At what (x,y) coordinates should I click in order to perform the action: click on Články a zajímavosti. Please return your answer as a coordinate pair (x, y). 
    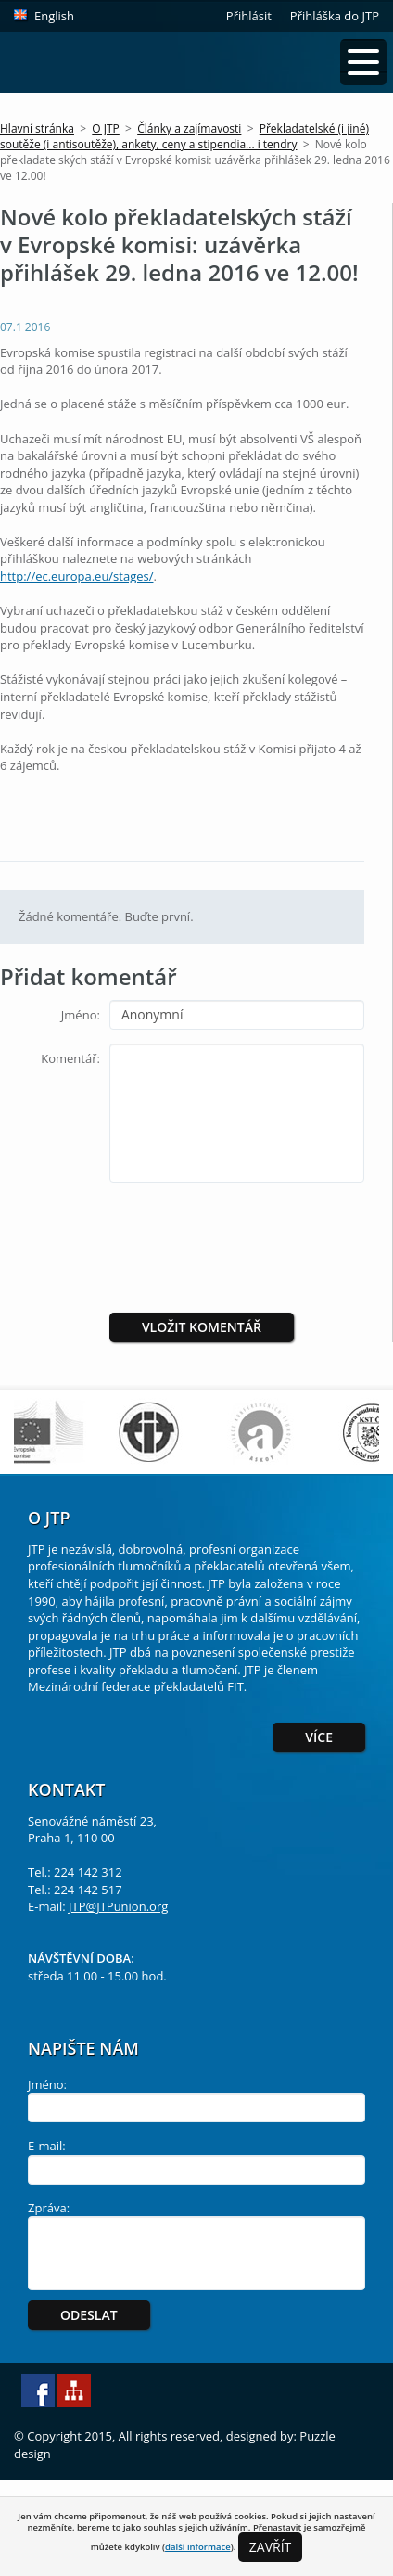
    Looking at the image, I should click on (189, 128).